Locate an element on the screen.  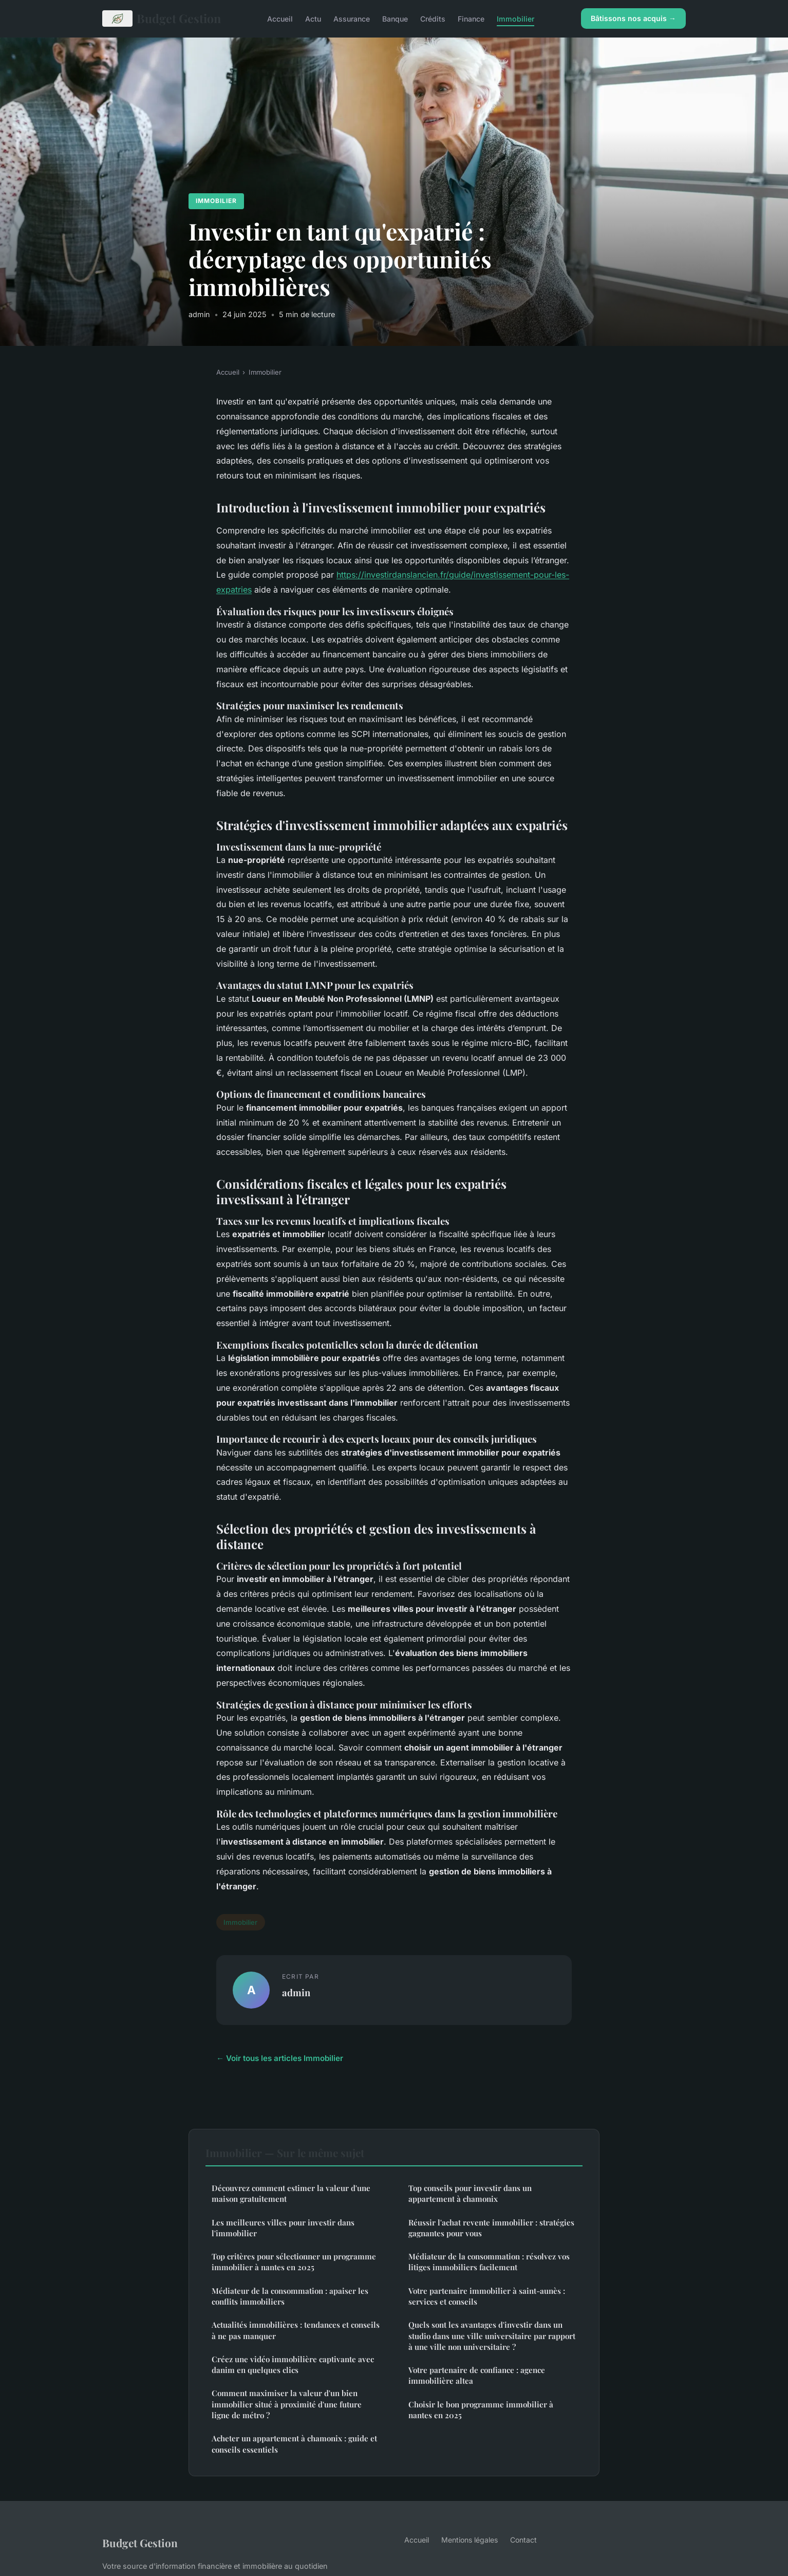
Crédits is located at coordinates (432, 18).